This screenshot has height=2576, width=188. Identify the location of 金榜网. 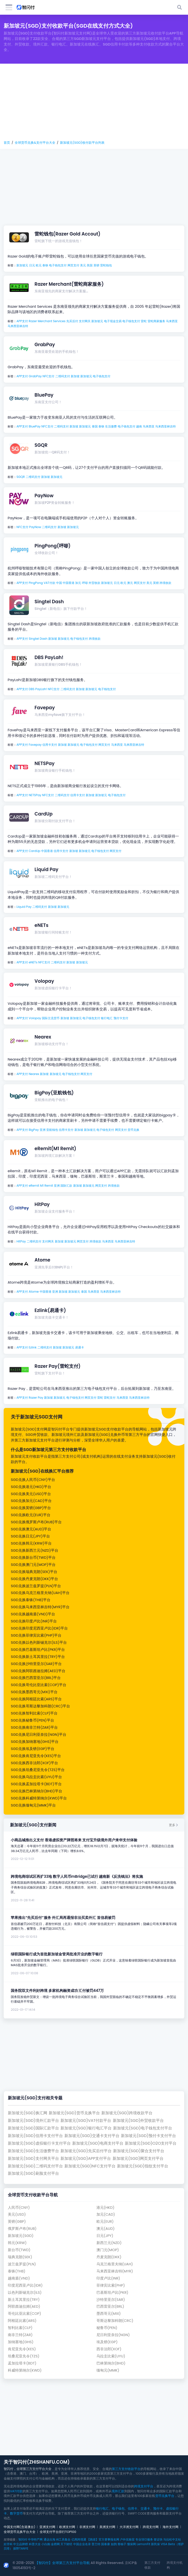
(55, 2544).